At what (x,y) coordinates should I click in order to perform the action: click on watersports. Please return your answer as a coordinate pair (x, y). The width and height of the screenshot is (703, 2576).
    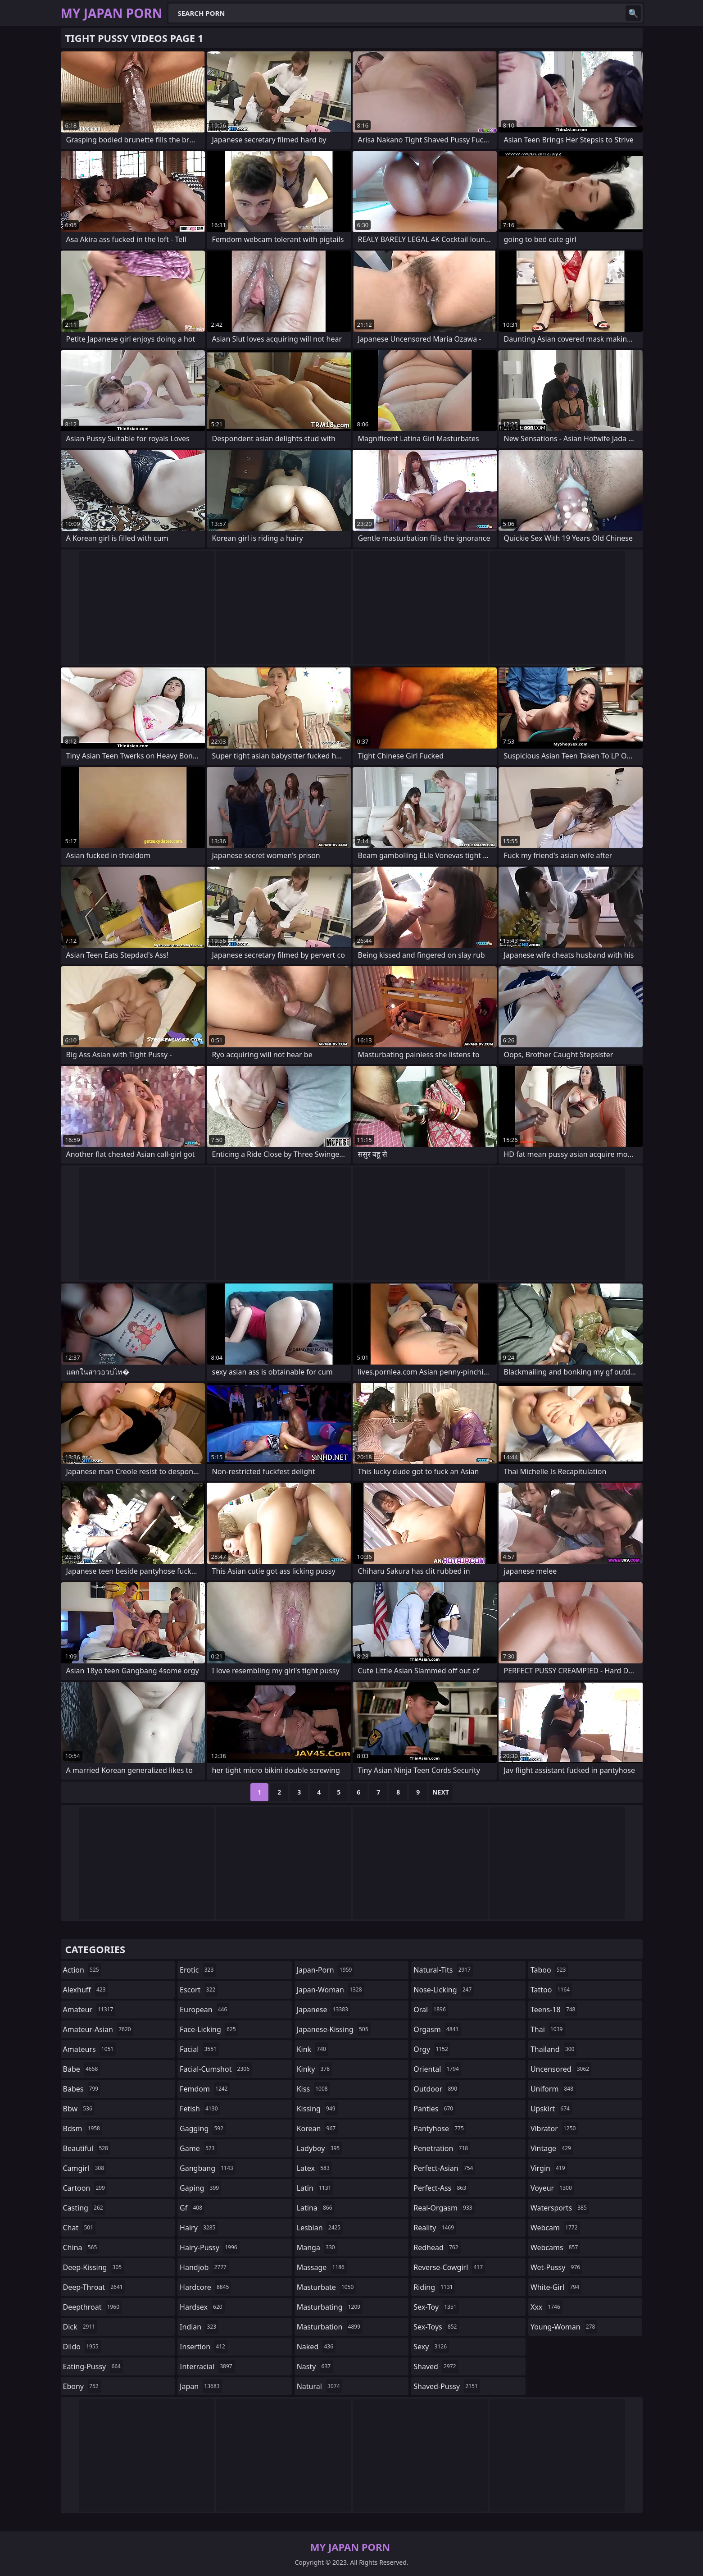
    Looking at the image, I should click on (560, 2208).